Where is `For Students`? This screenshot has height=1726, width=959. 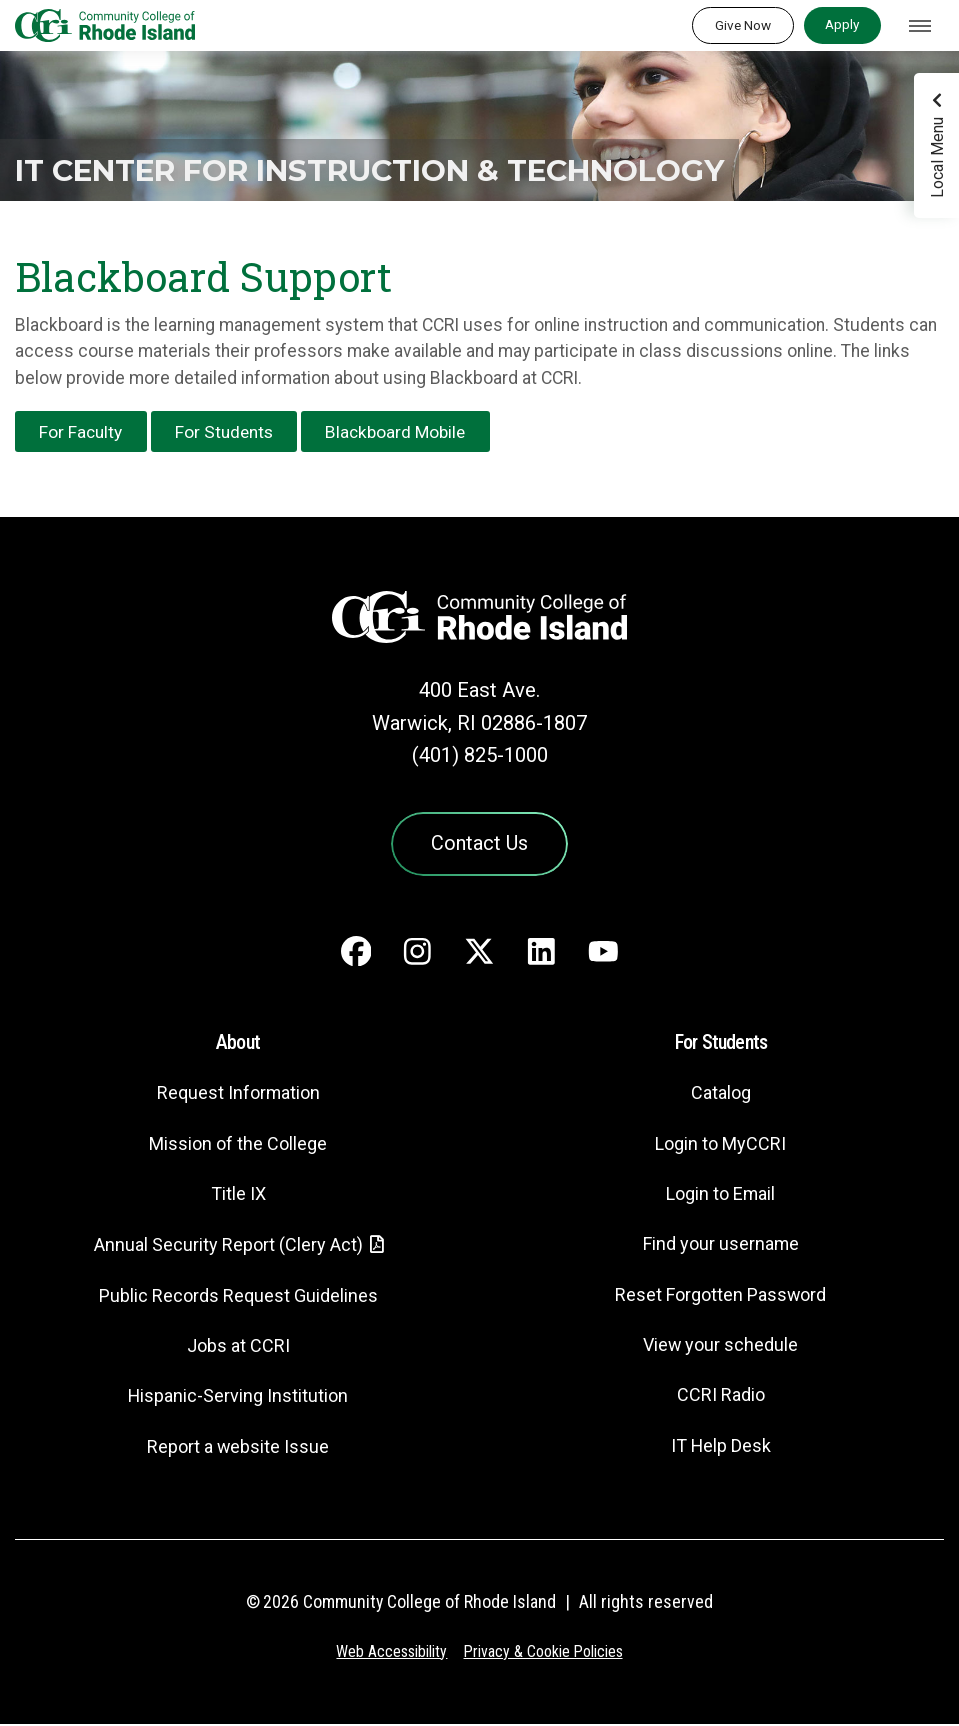 For Students is located at coordinates (228, 432).